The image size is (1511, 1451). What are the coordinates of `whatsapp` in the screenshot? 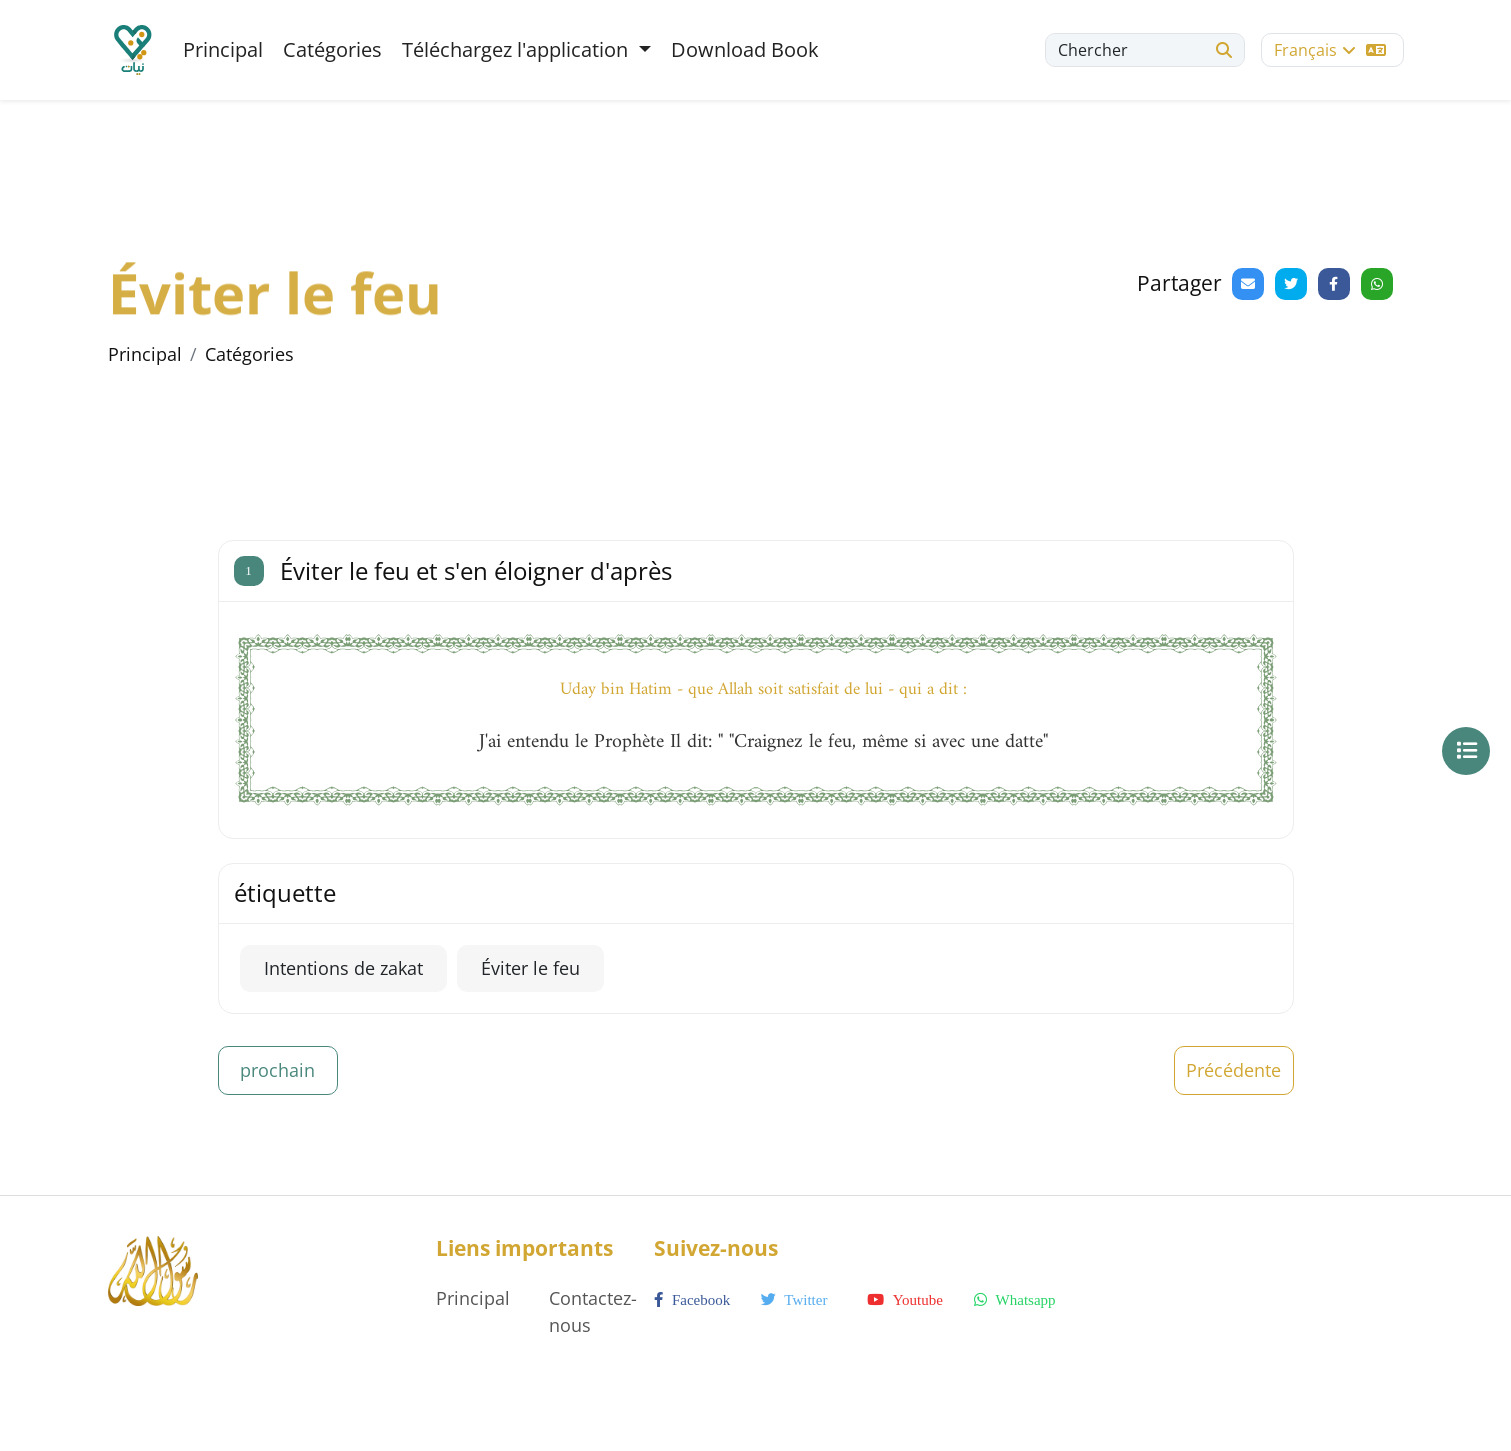 It's located at (1014, 1300).